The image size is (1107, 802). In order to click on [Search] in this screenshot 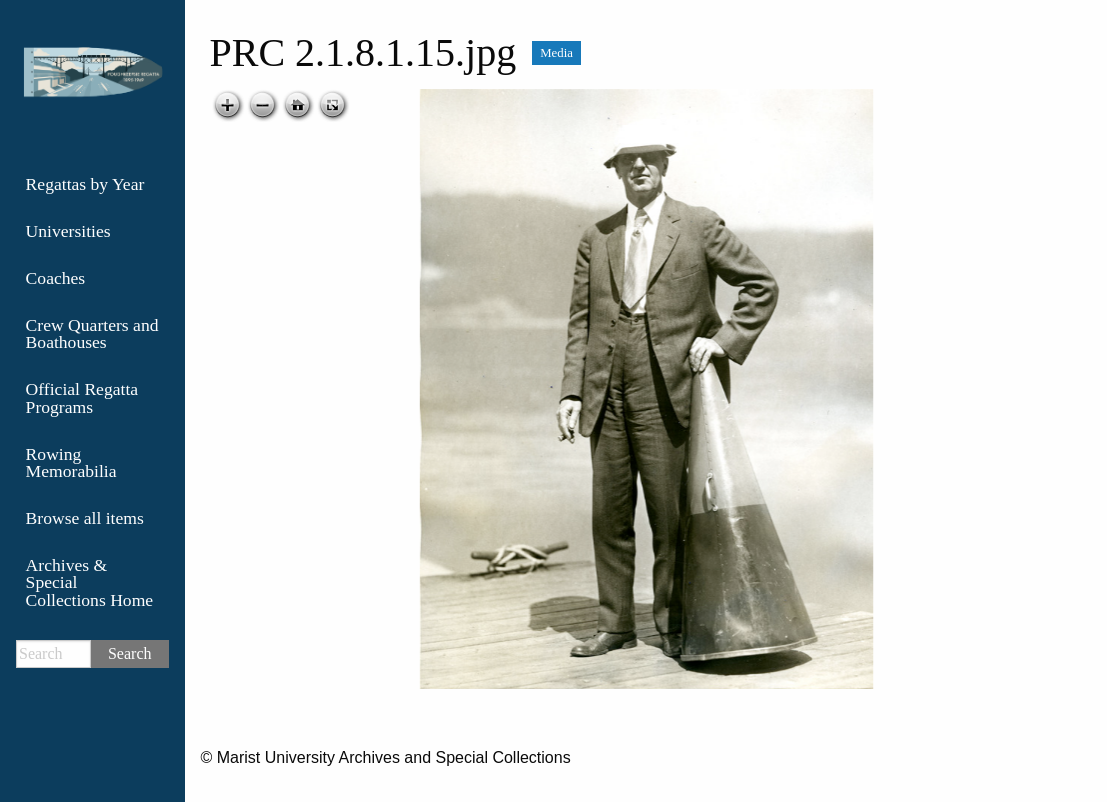, I will do `click(53, 654)`.